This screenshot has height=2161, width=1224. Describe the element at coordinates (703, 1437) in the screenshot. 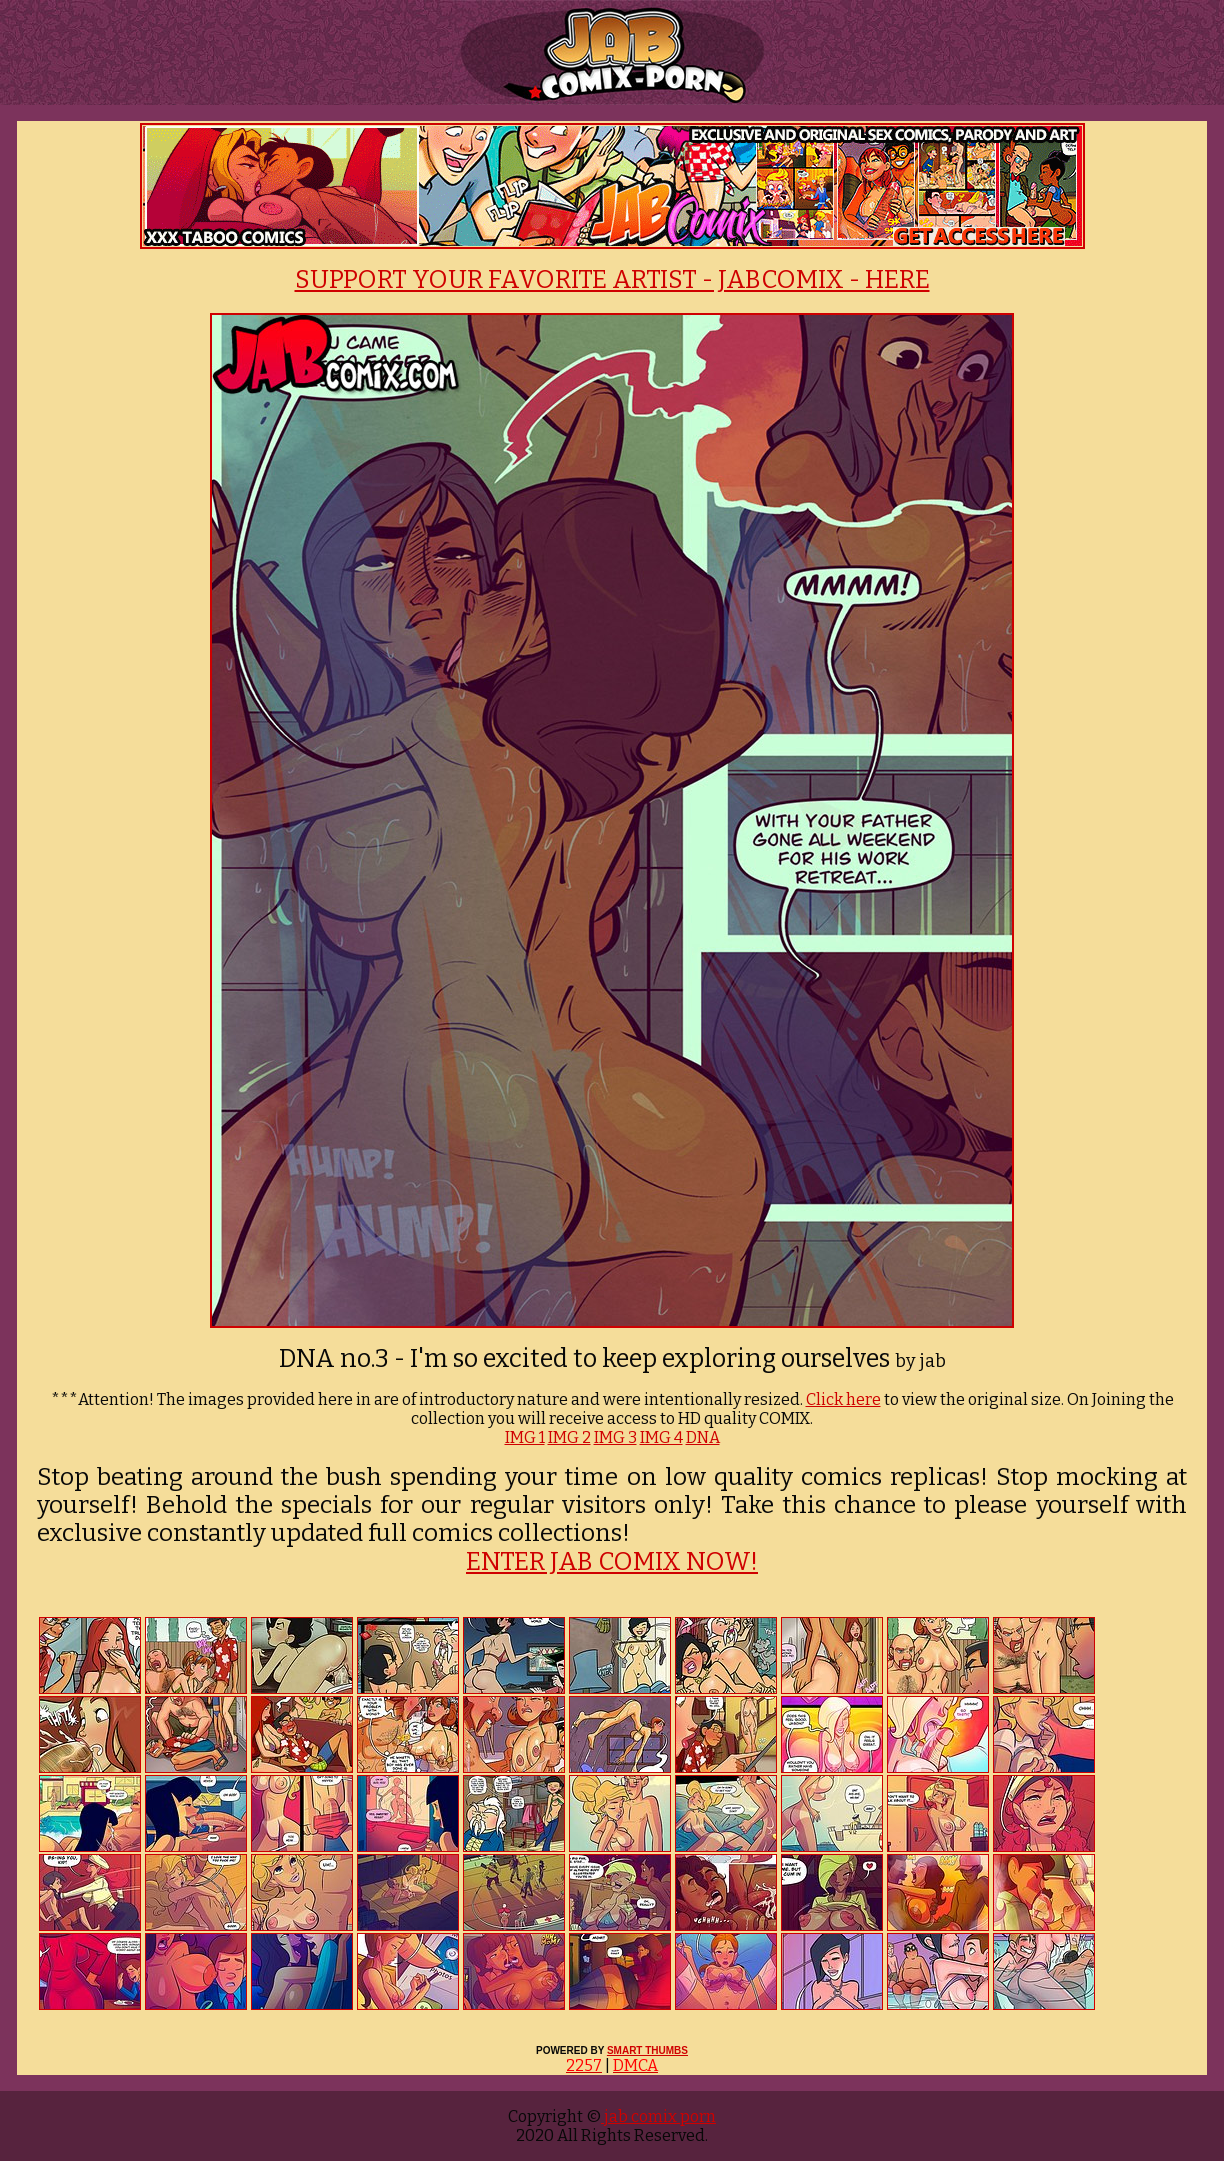

I see `DNA` at that location.